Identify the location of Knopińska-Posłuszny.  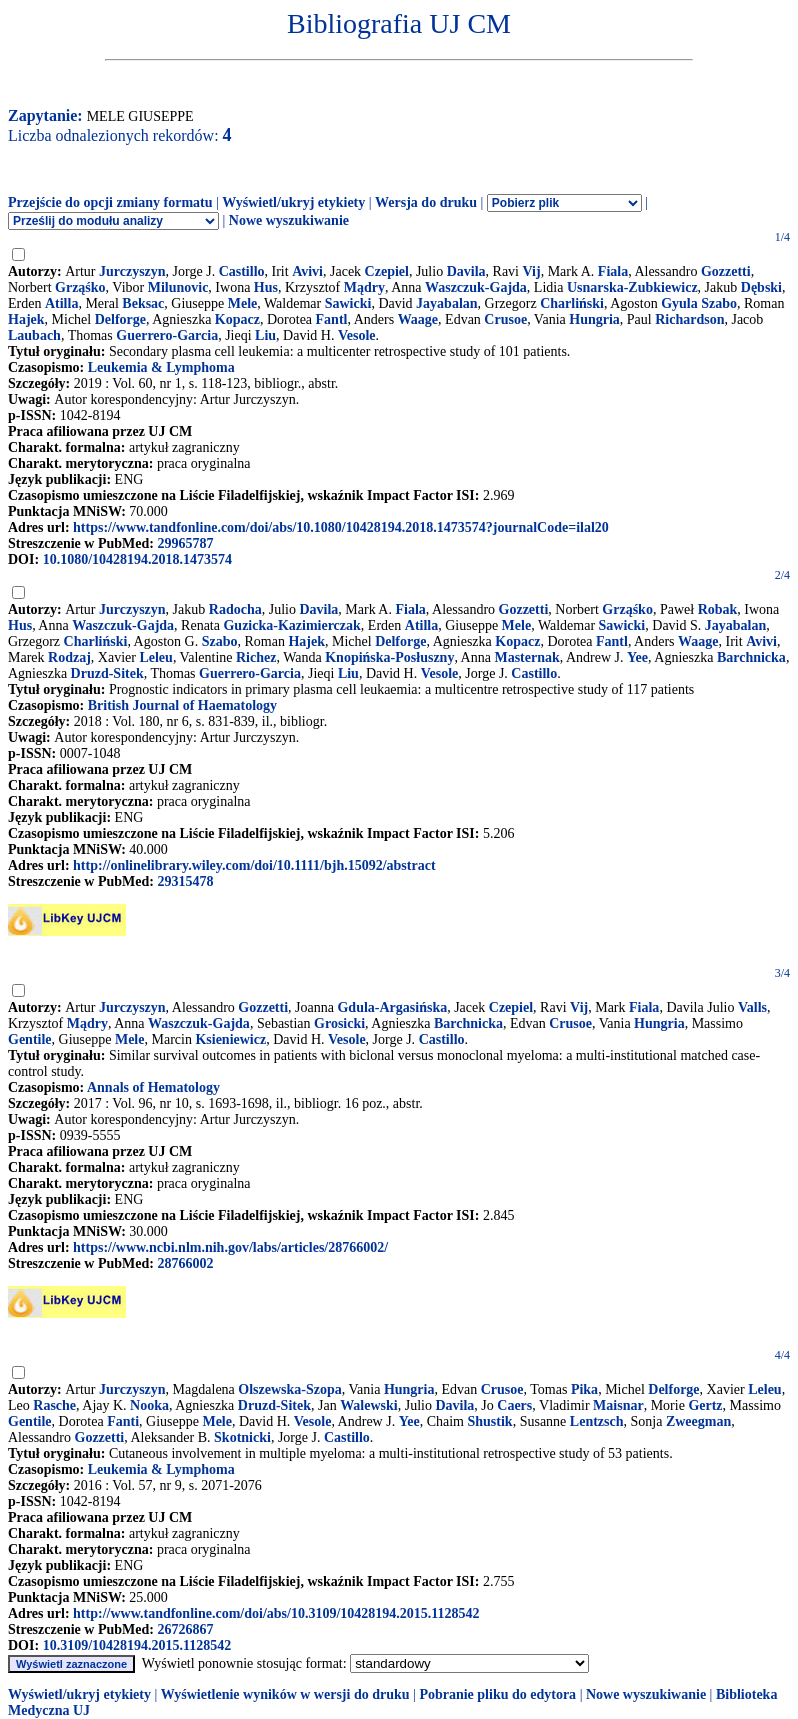
(389, 657).